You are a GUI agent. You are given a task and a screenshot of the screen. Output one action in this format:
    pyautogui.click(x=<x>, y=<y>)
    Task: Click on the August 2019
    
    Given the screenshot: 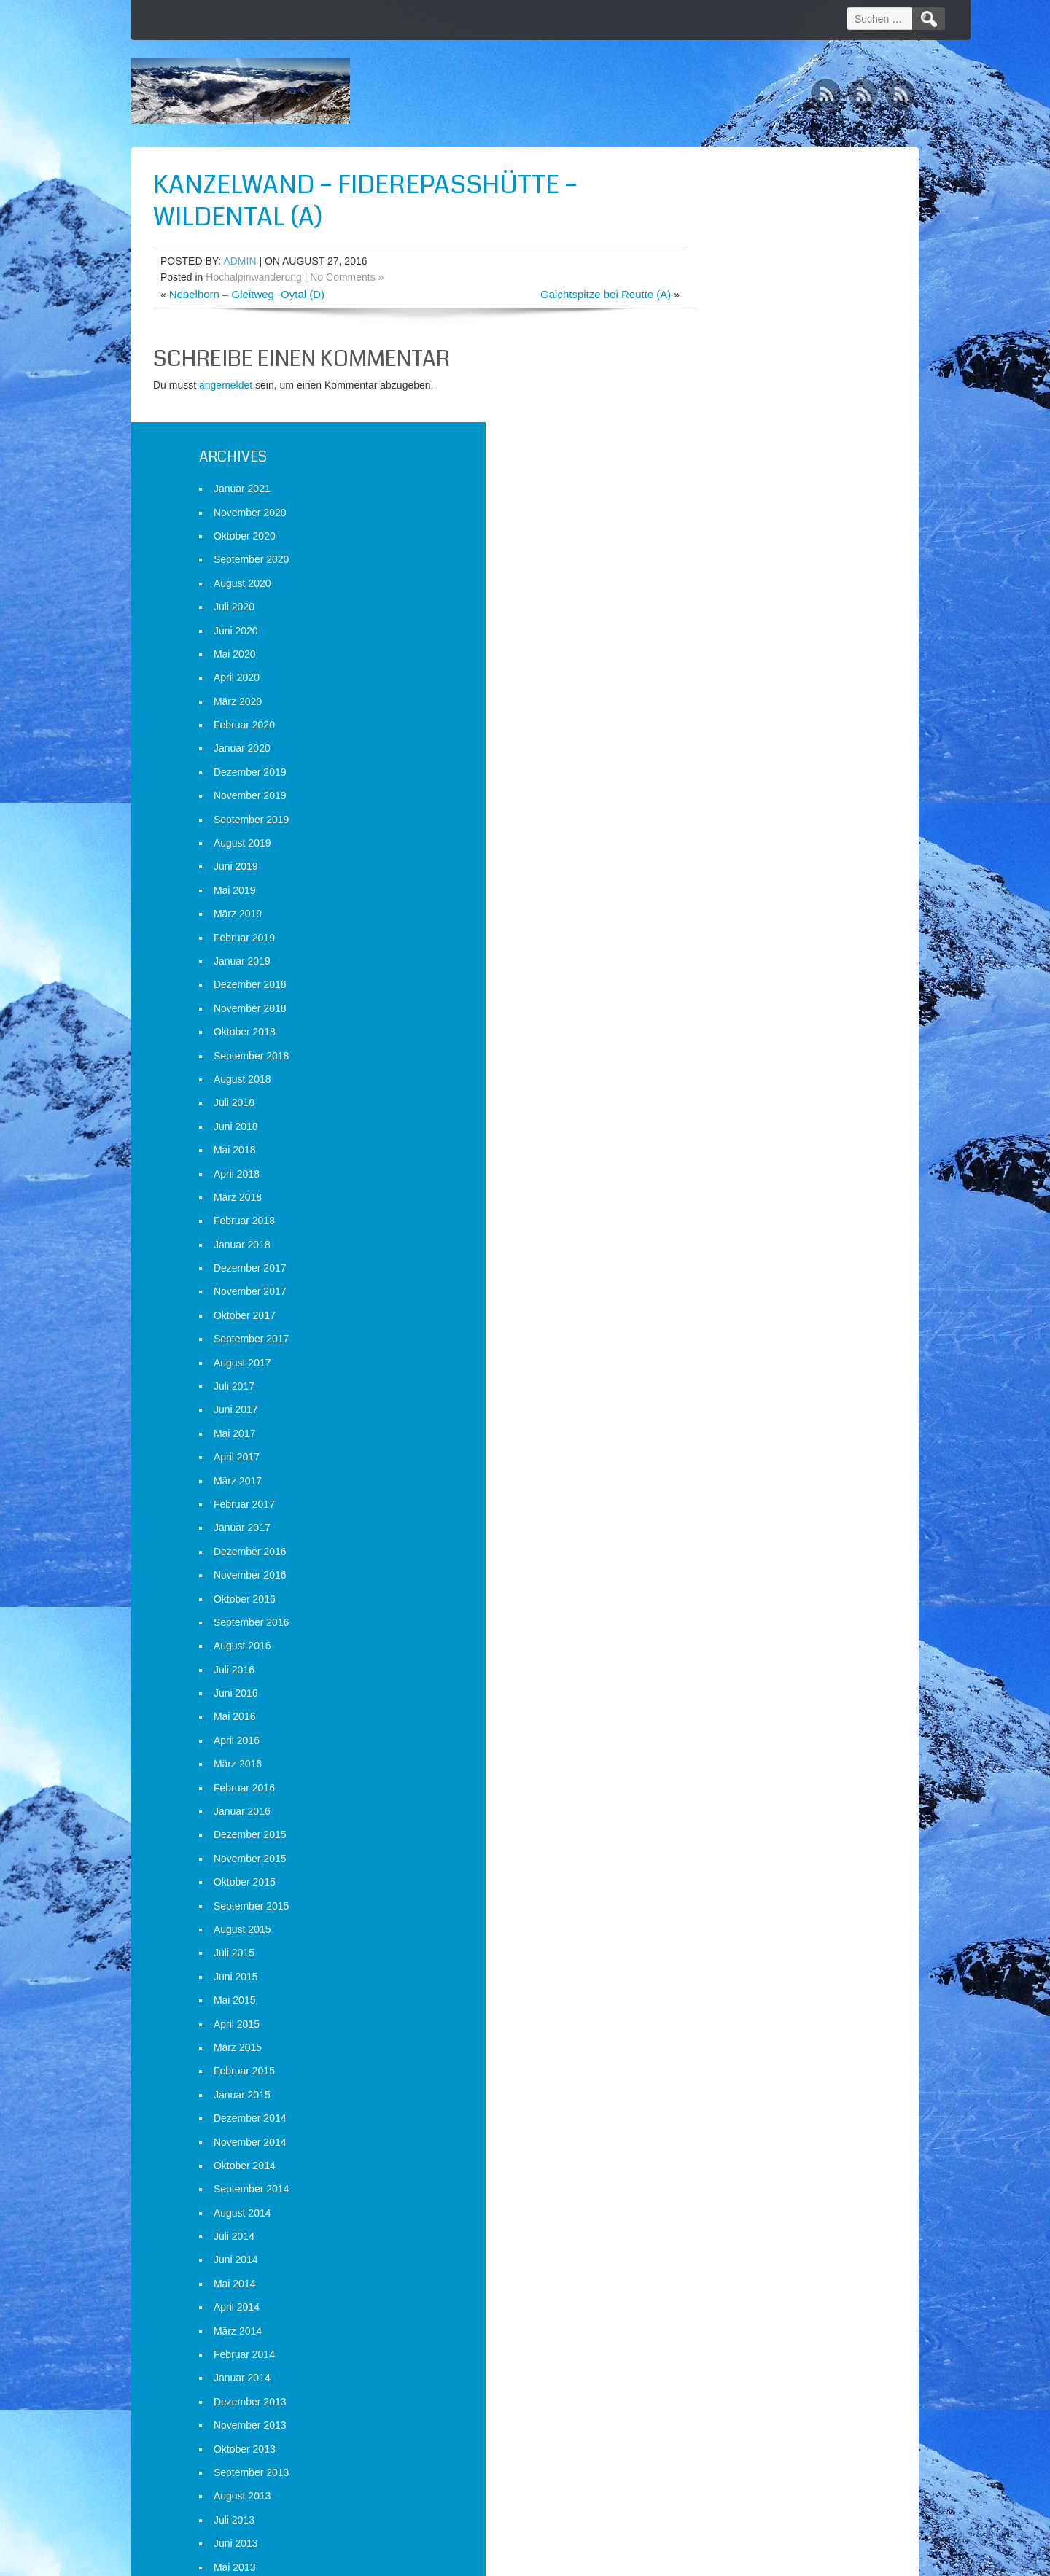 What is the action you would take?
    pyautogui.click(x=729, y=568)
    